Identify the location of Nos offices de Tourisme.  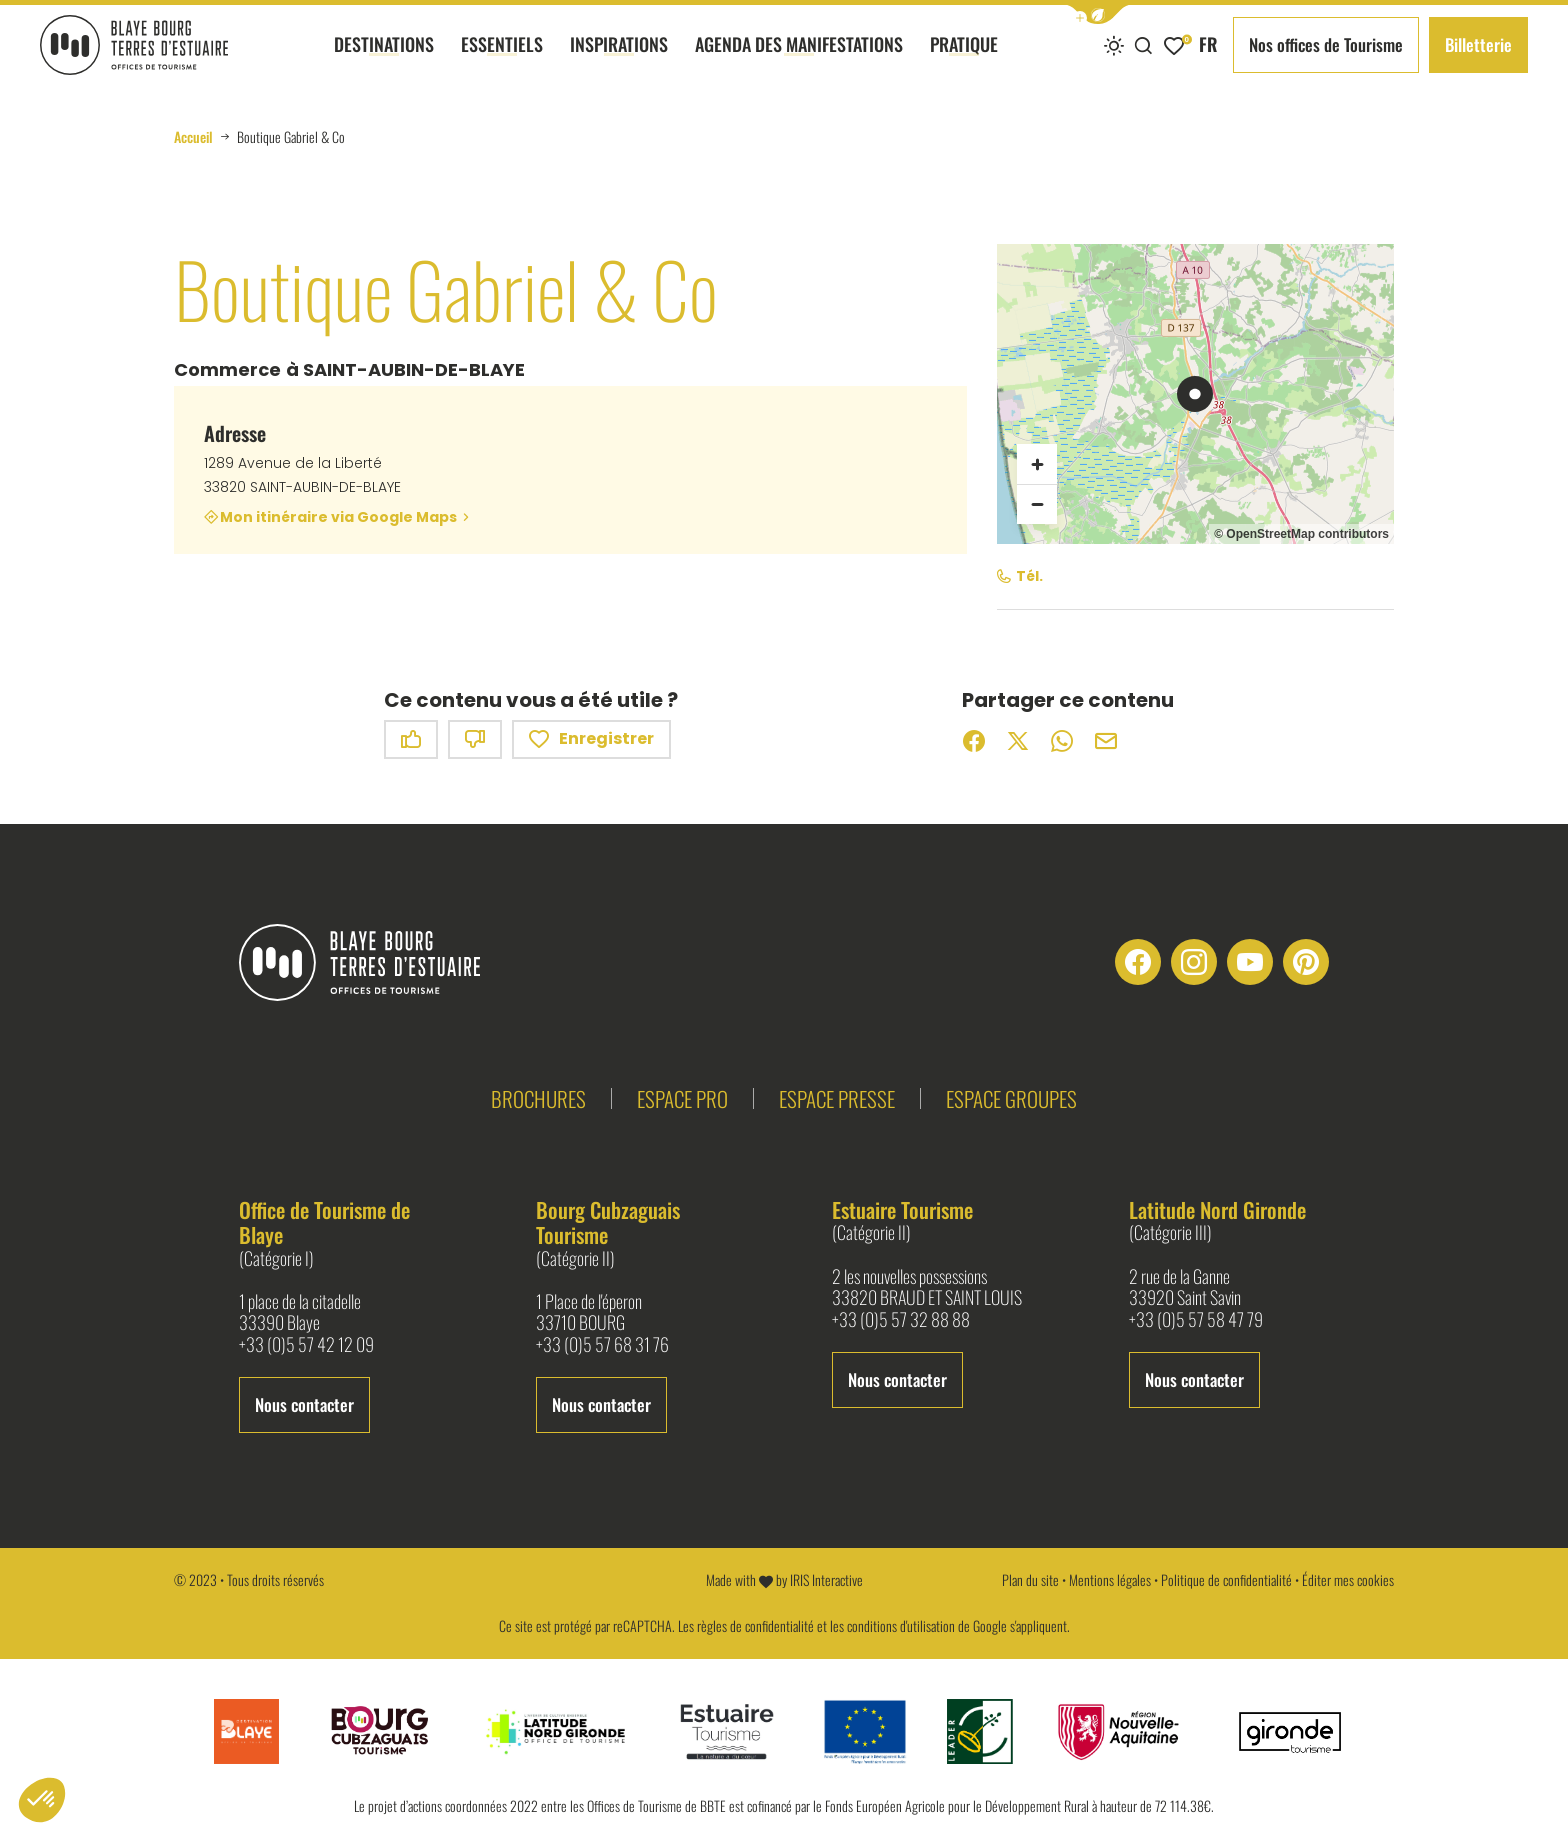
(1326, 44).